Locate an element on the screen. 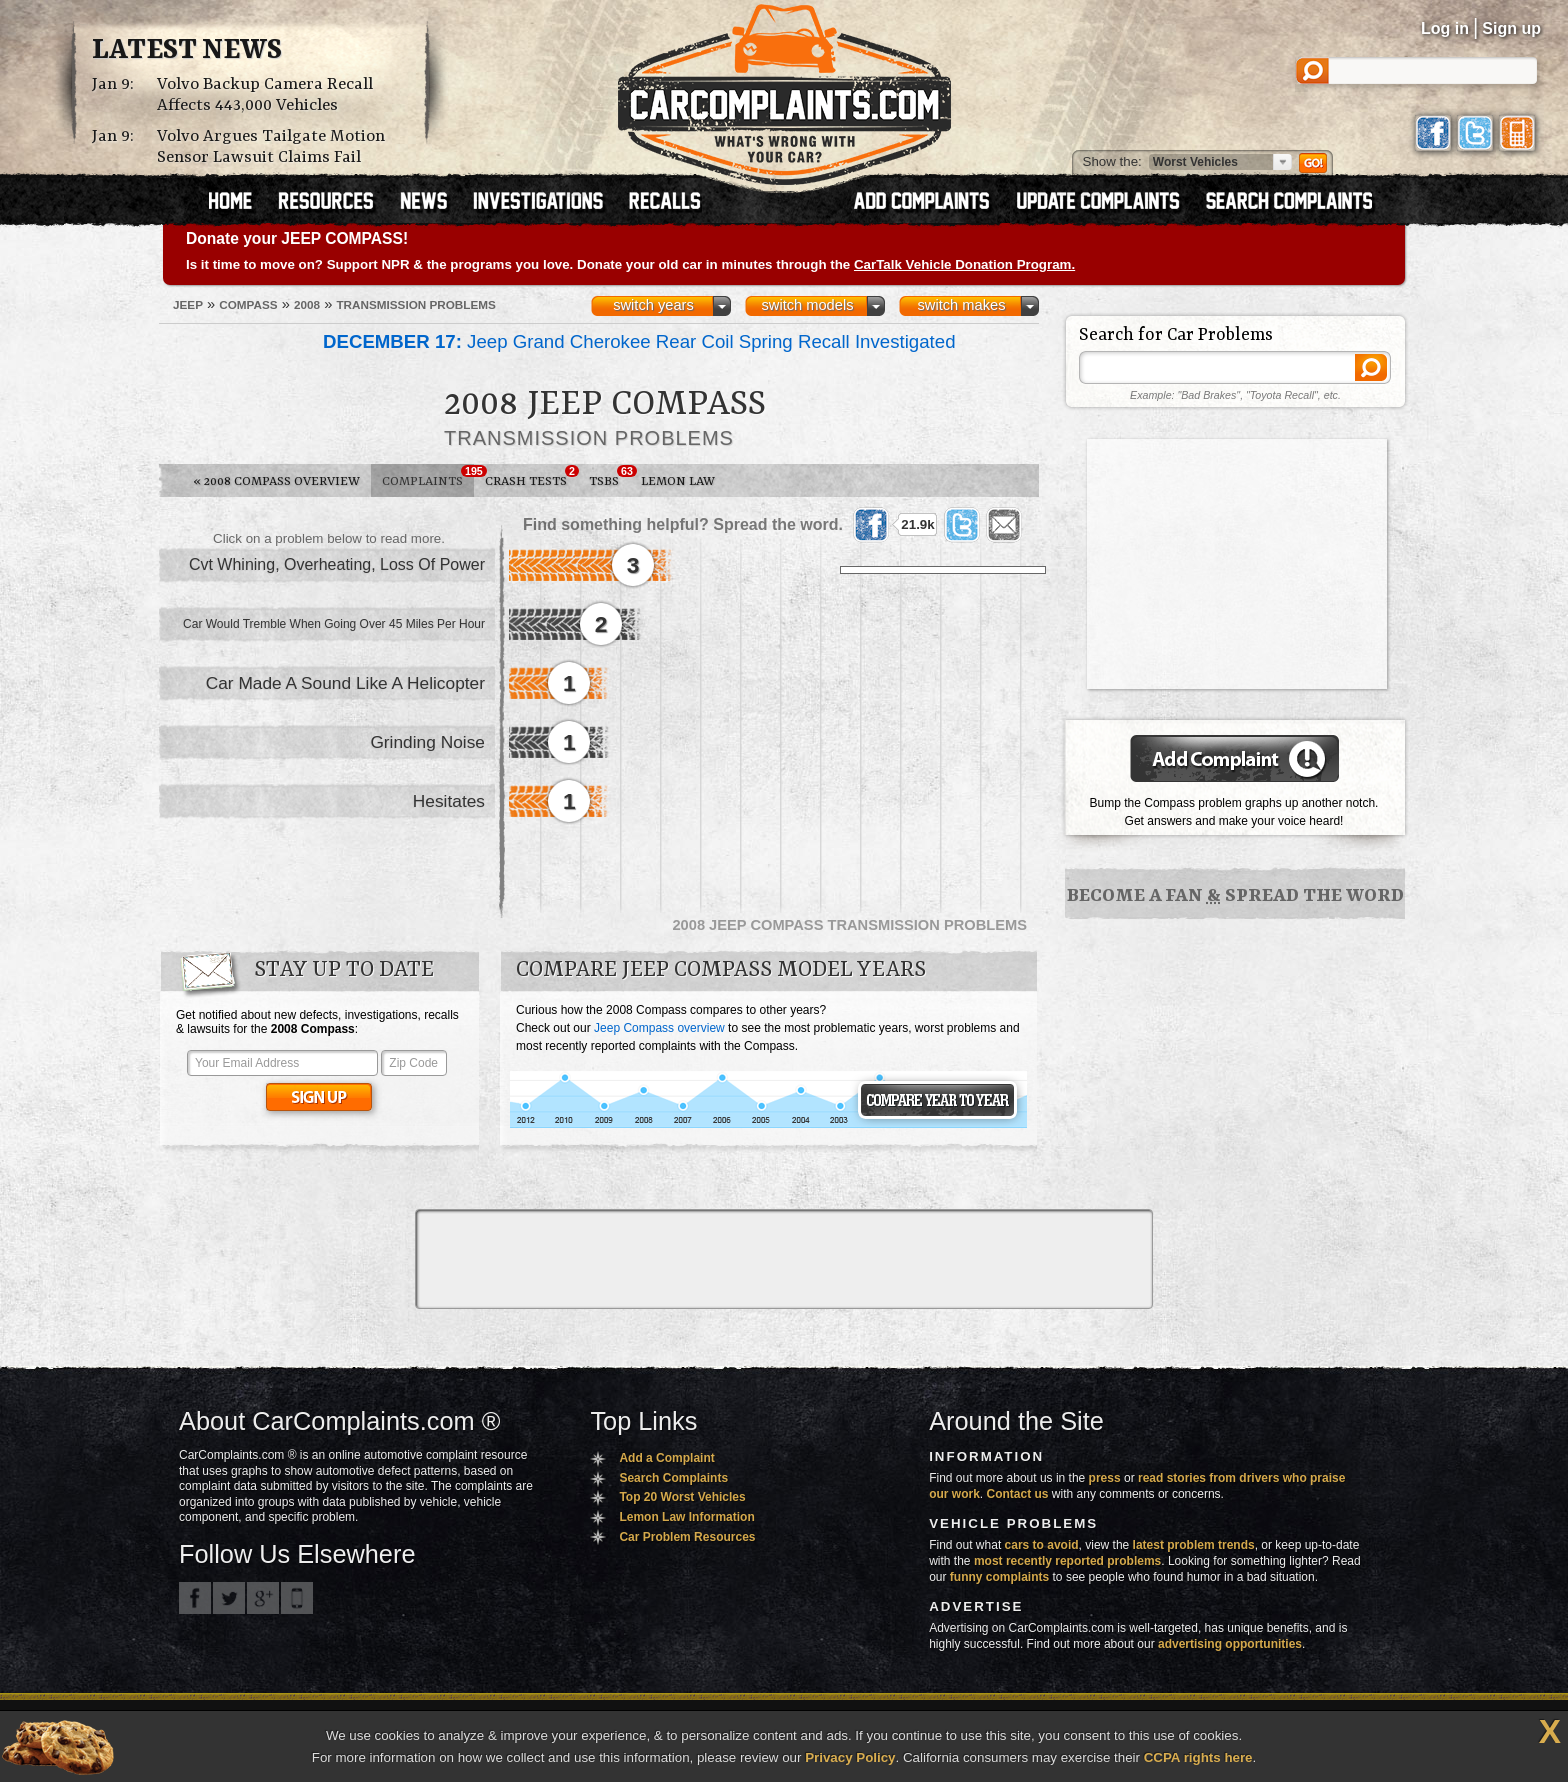 The width and height of the screenshot is (1568, 1782). Lemon Law Information is located at coordinates (686, 1517).